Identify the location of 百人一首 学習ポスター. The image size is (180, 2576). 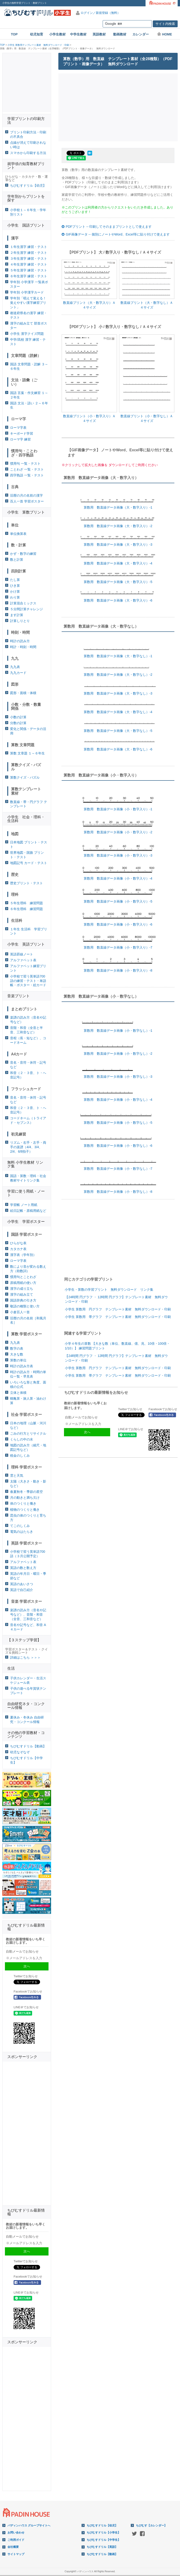
(27, 501).